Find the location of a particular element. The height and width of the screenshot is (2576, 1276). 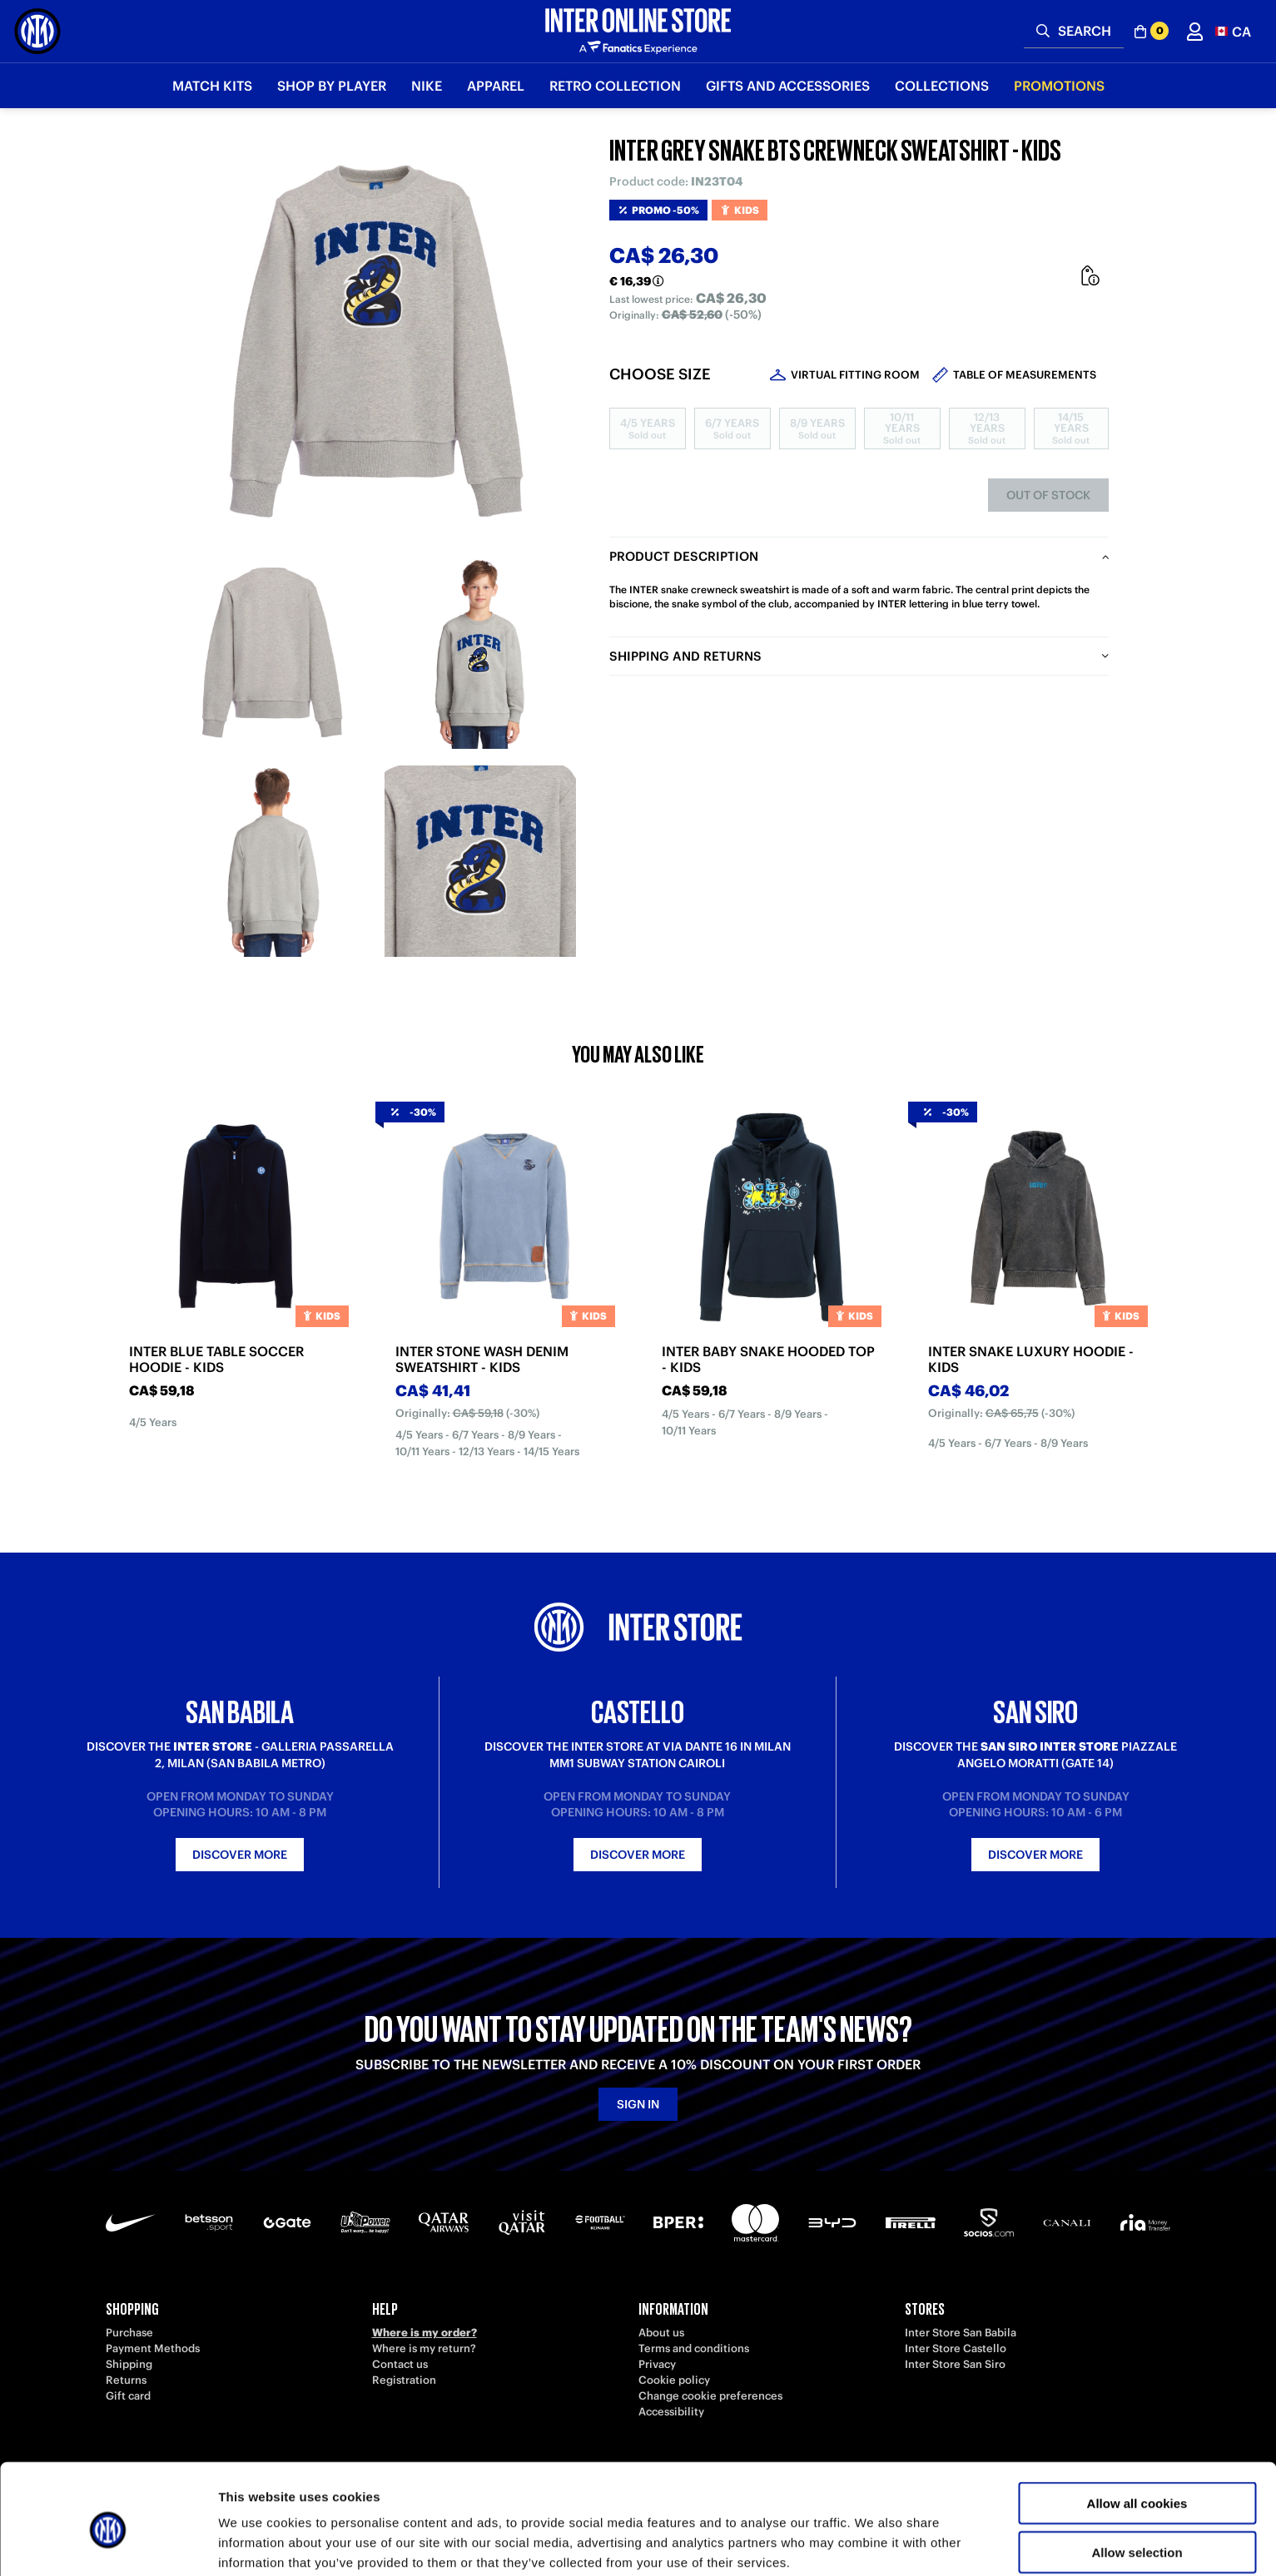

INTER STONE WASH DENIM SWEATSHIRT - KIDS is located at coordinates (481, 1359).